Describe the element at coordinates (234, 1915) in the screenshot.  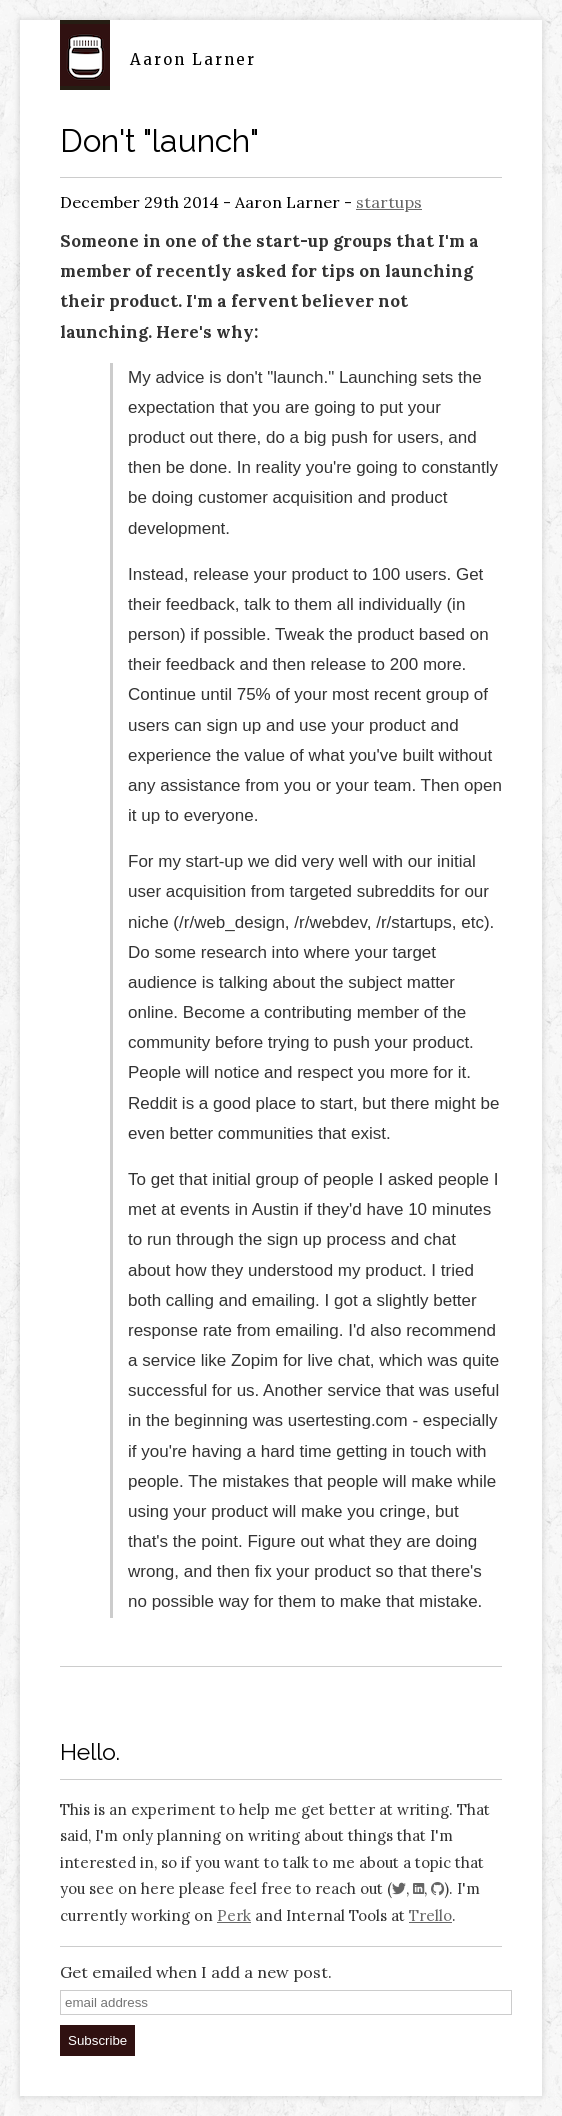
I see `Perk` at that location.